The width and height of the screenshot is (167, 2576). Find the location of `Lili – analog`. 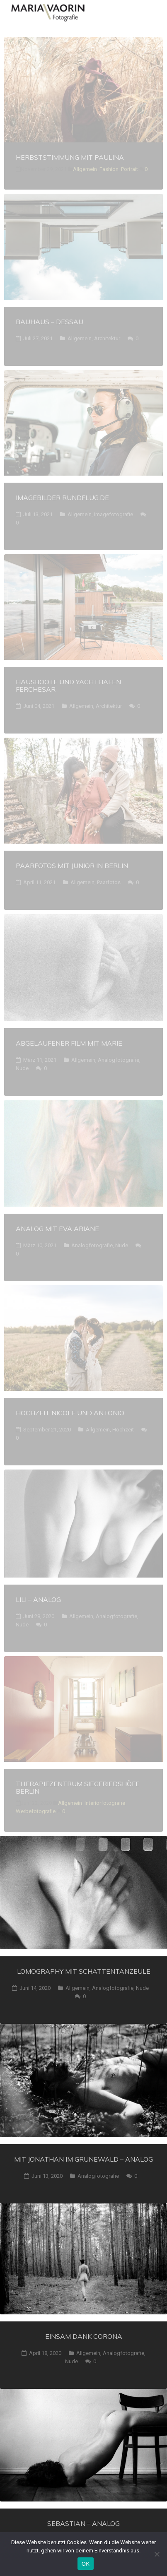

Lili – analog is located at coordinates (38, 1599).